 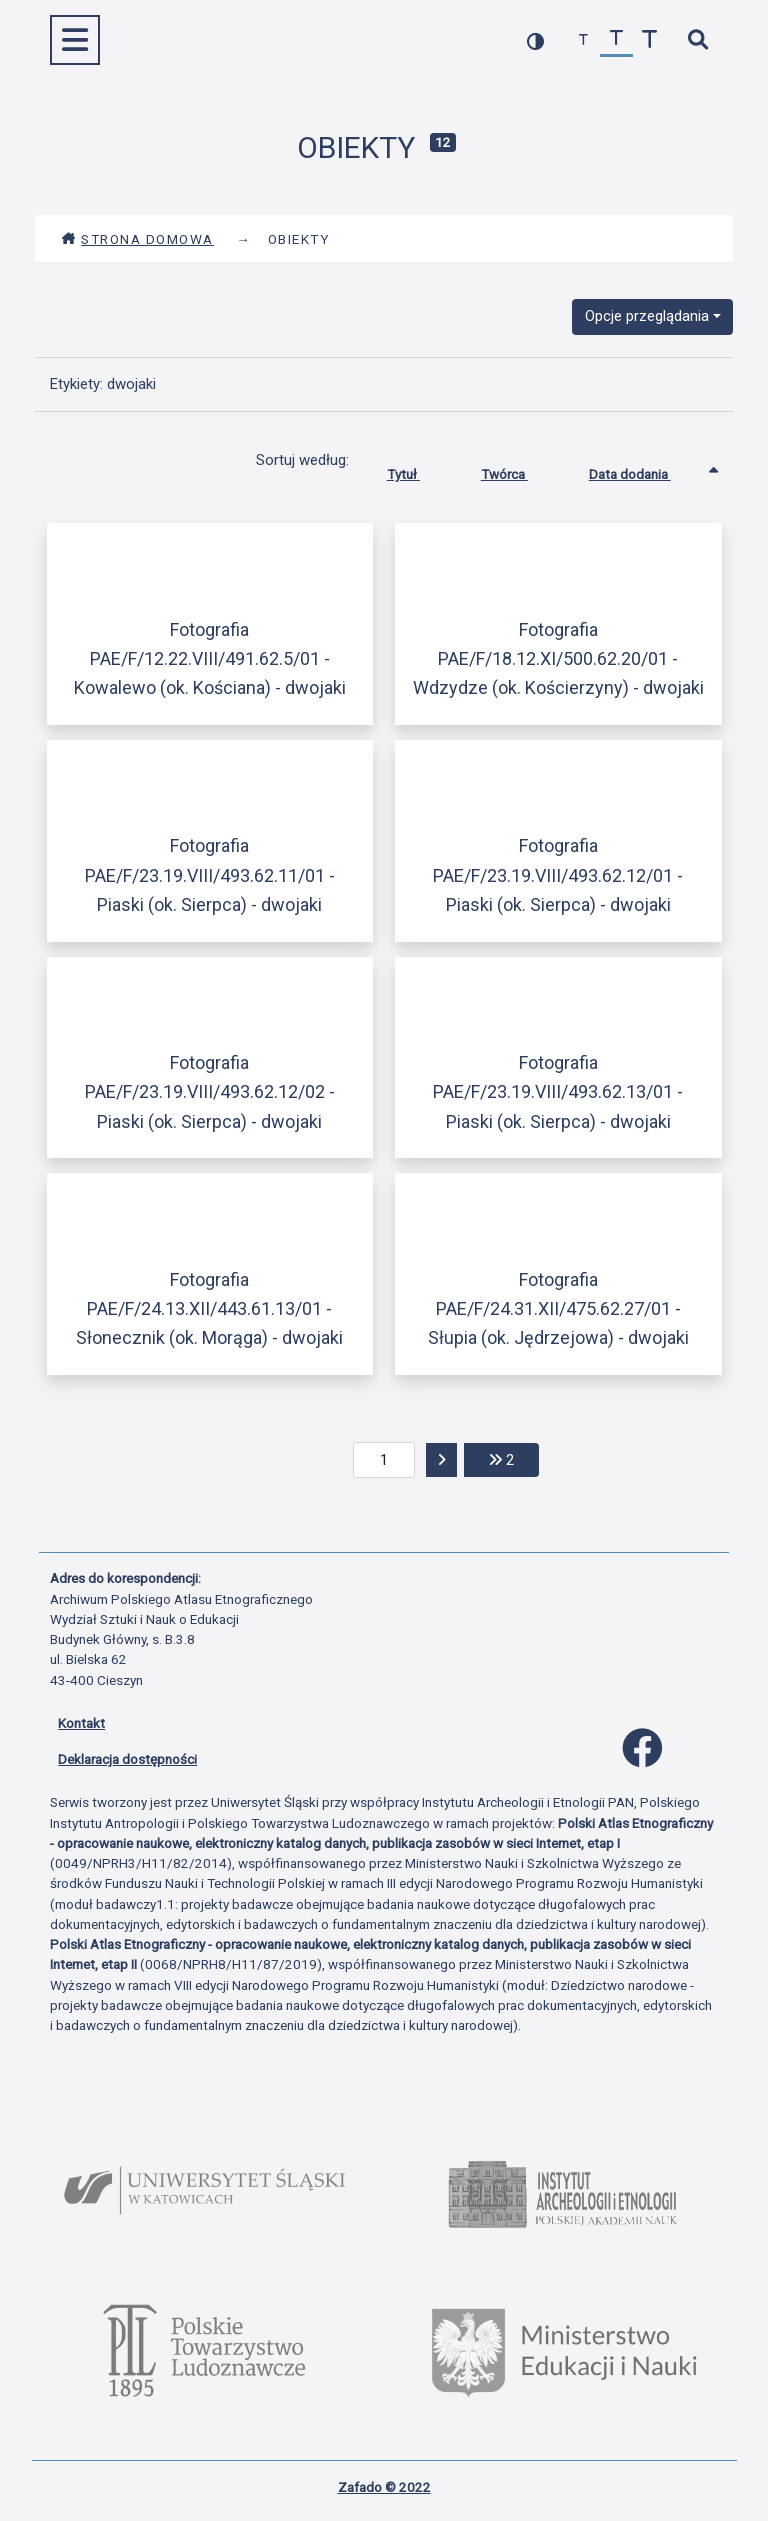 I want to click on [przywróć czcionkę], so click(x=616, y=40).